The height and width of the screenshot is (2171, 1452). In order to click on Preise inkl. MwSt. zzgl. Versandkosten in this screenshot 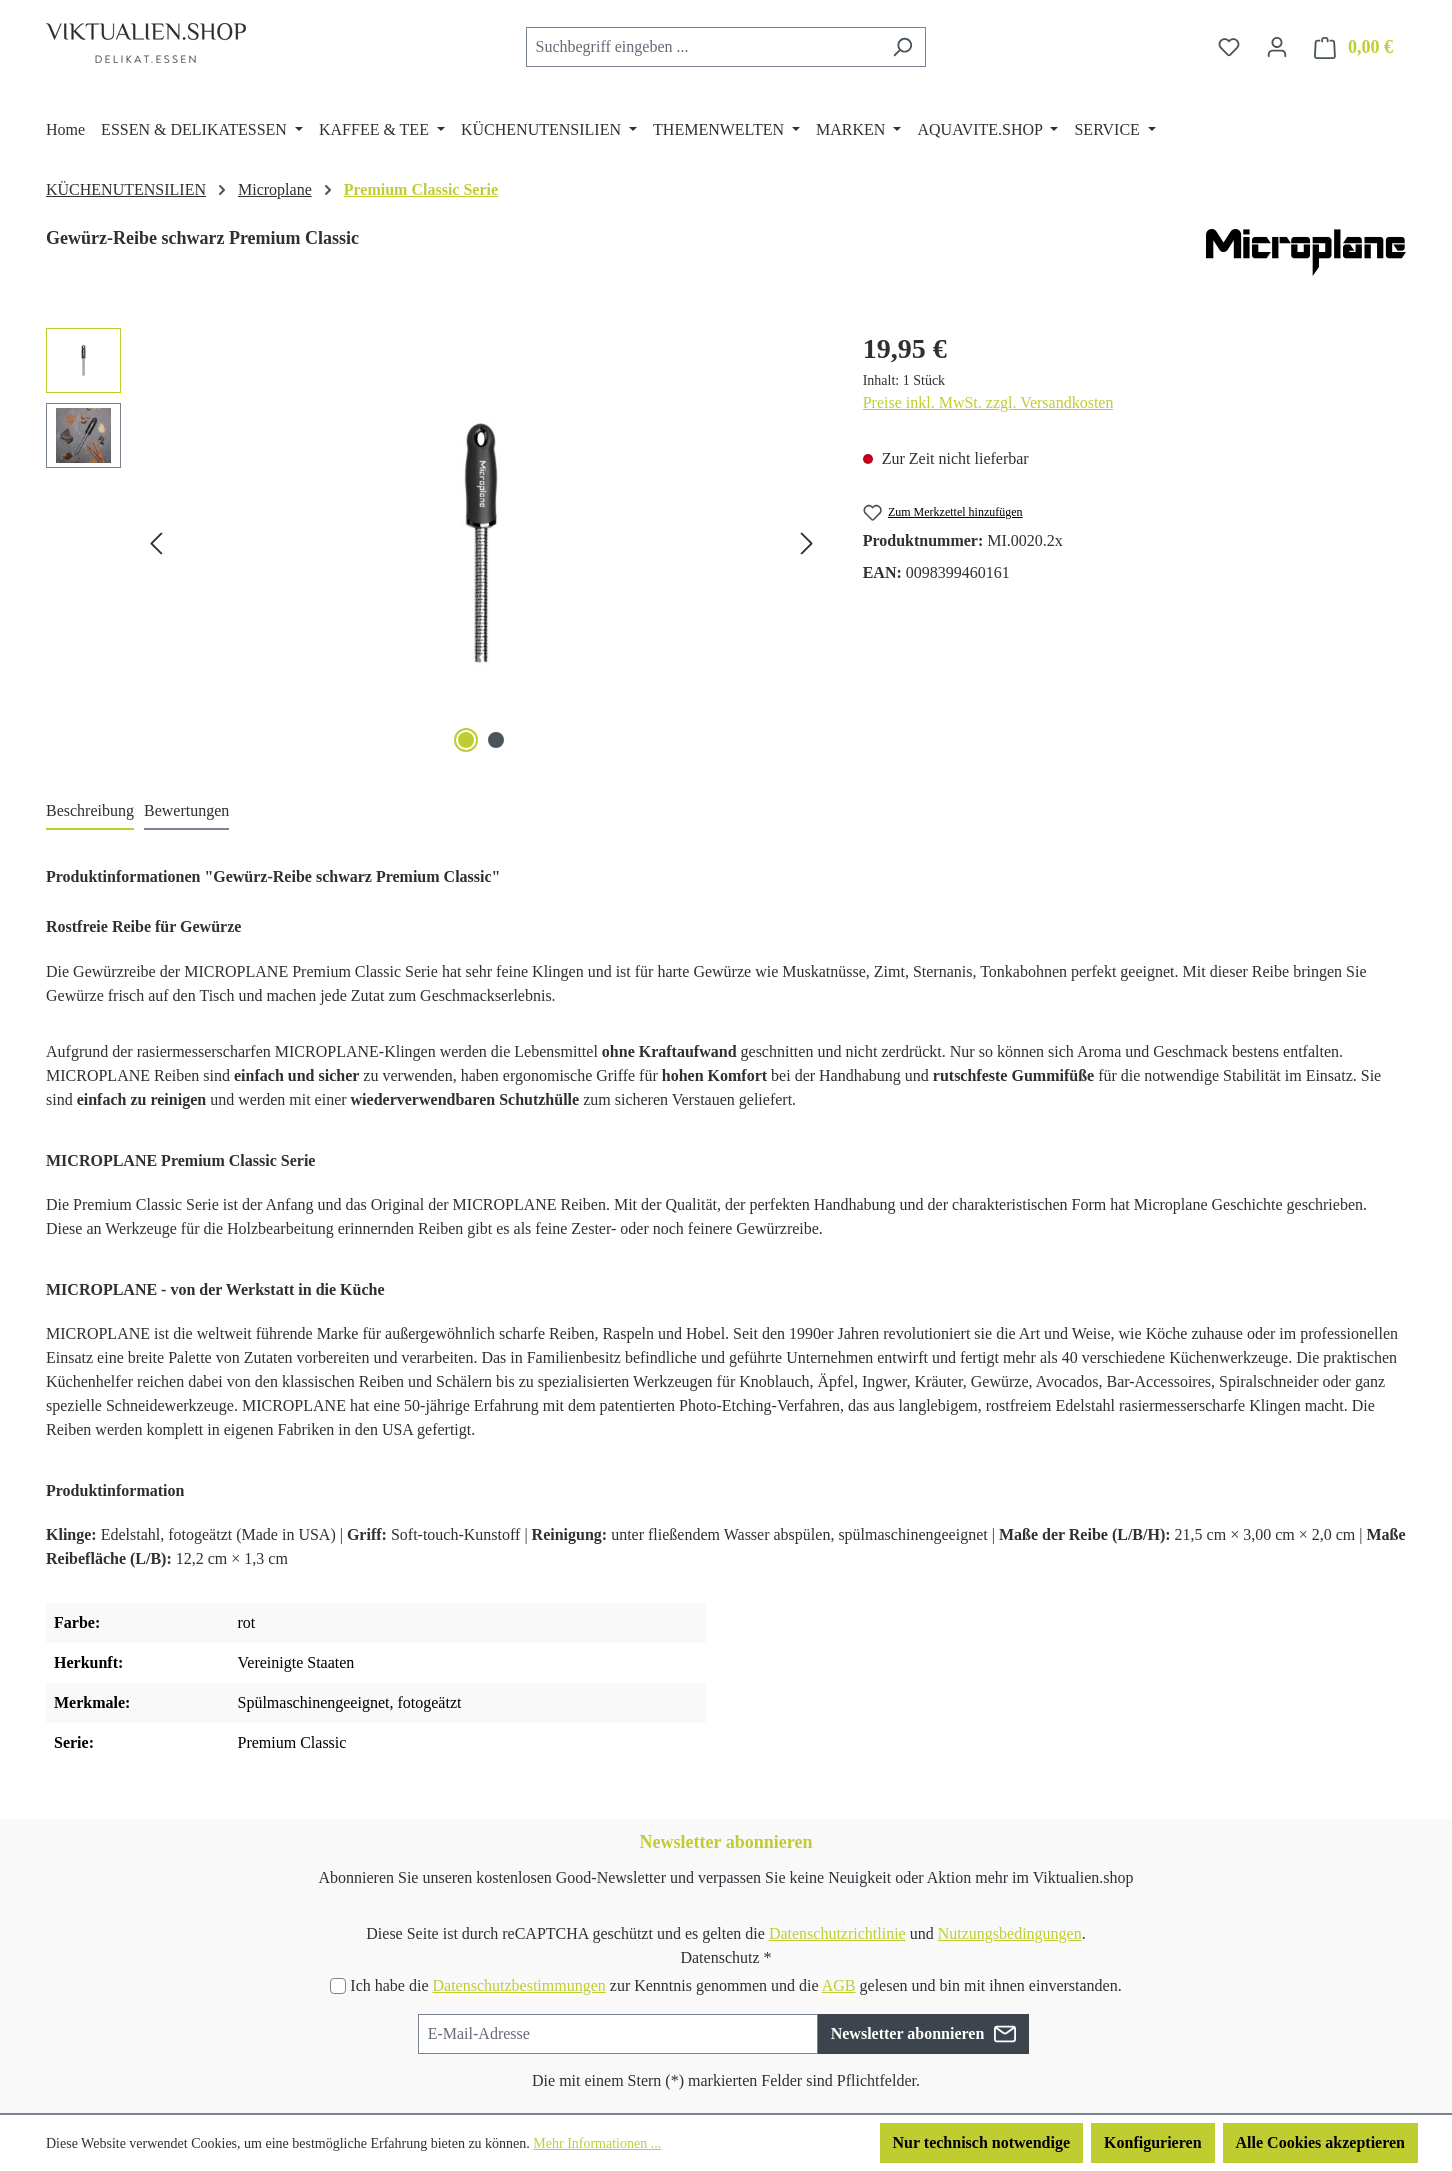, I will do `click(988, 402)`.